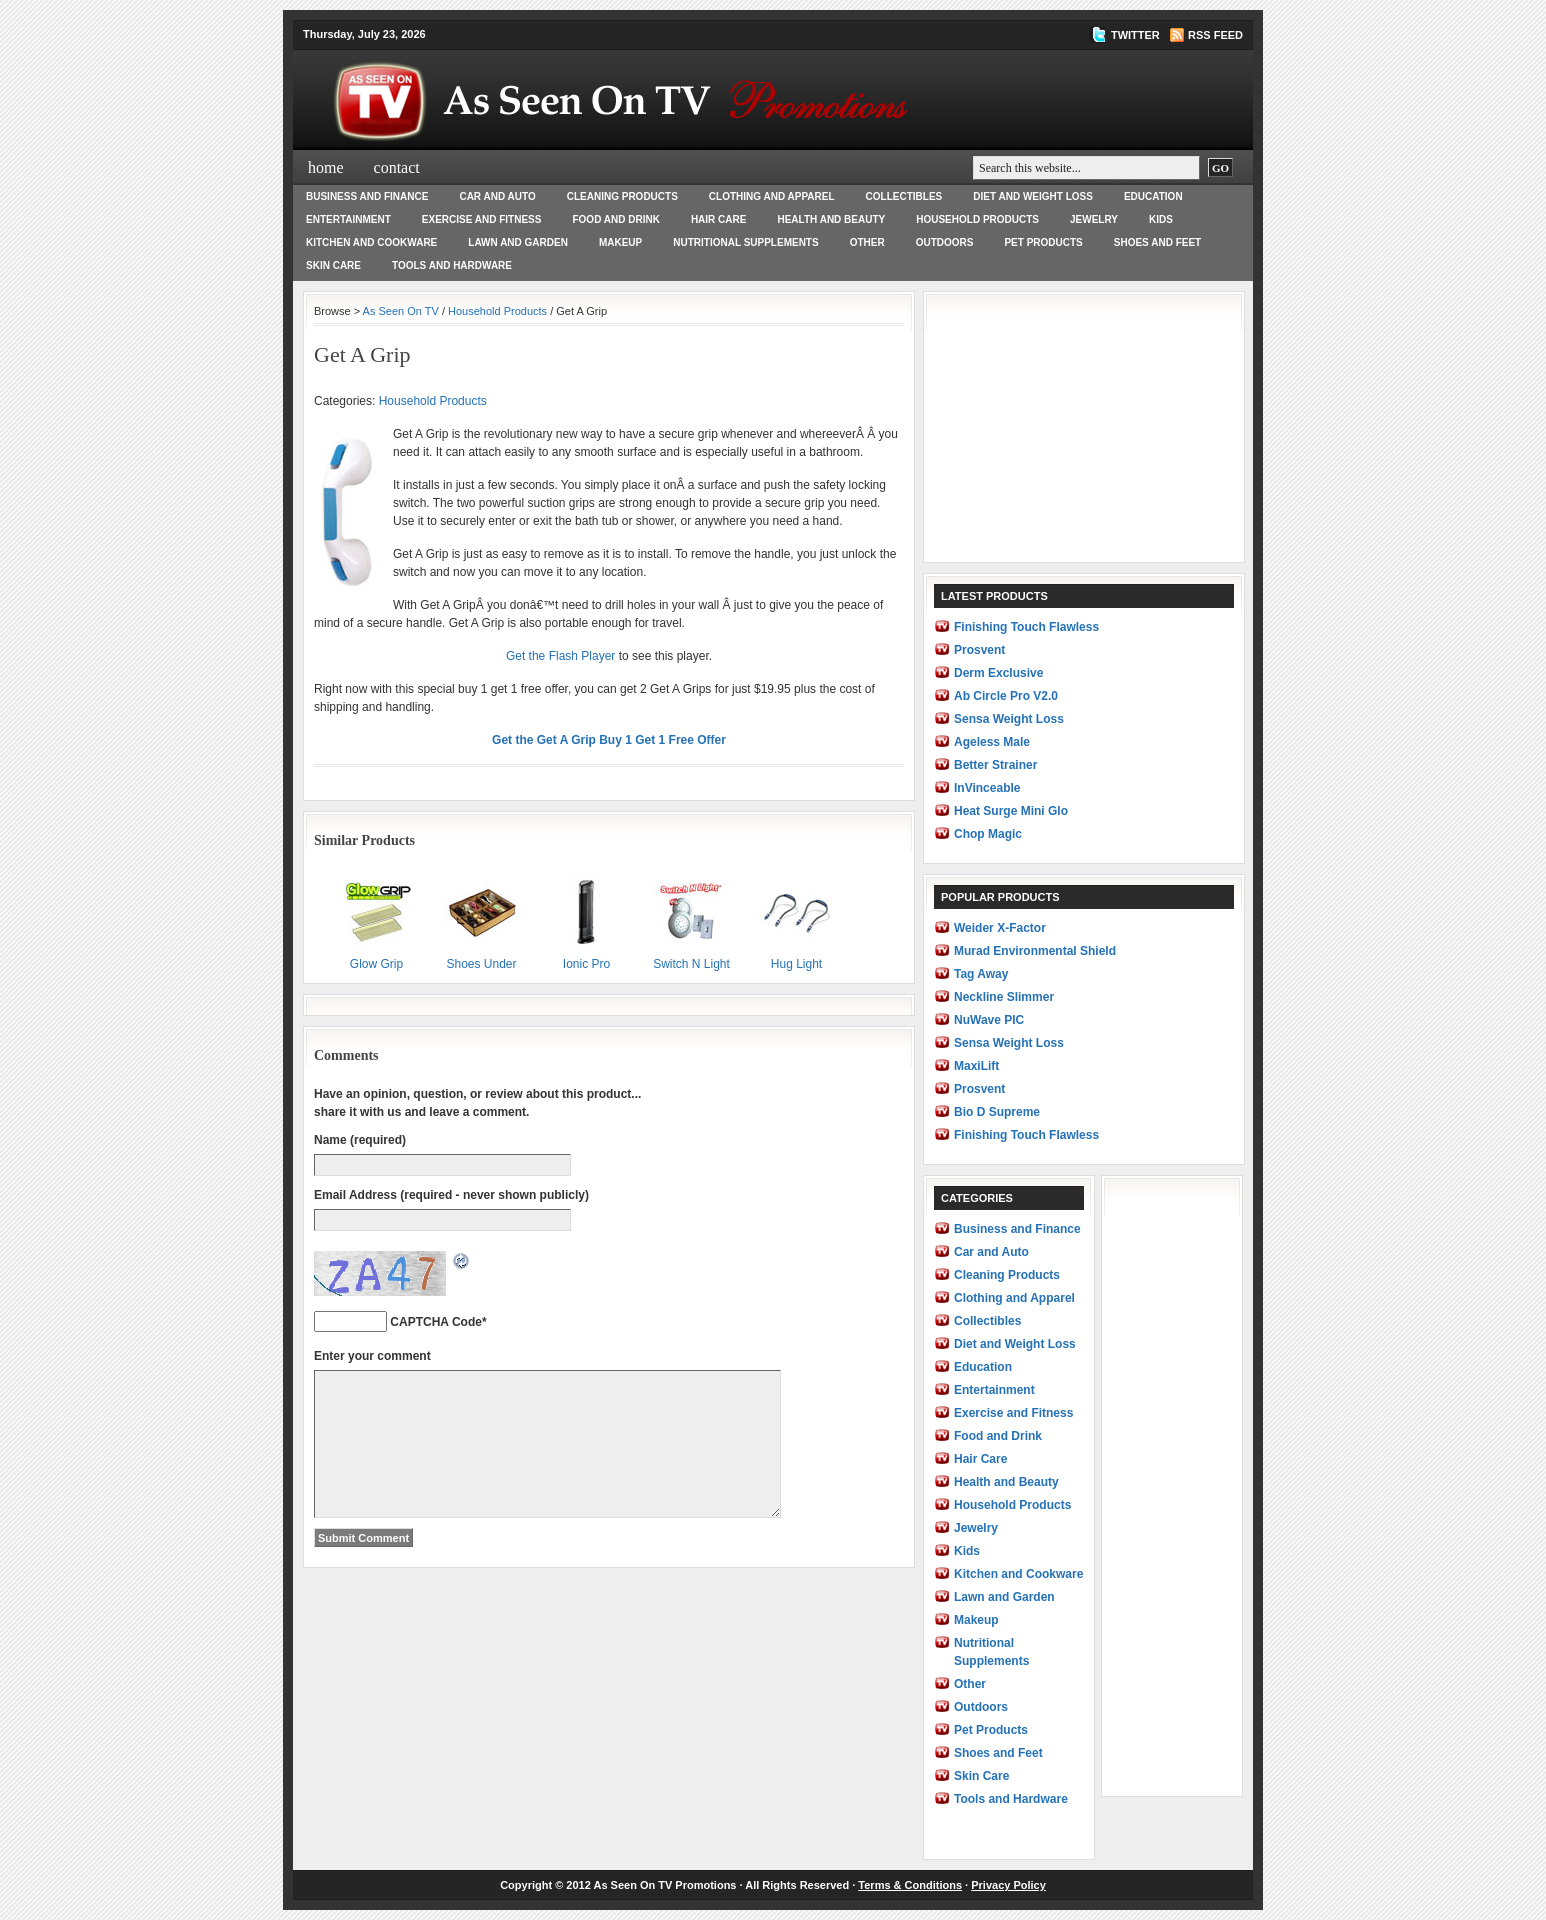 This screenshot has height=1920, width=1546. Describe the element at coordinates (436, 1322) in the screenshot. I see `CAPTCHA Code` at that location.